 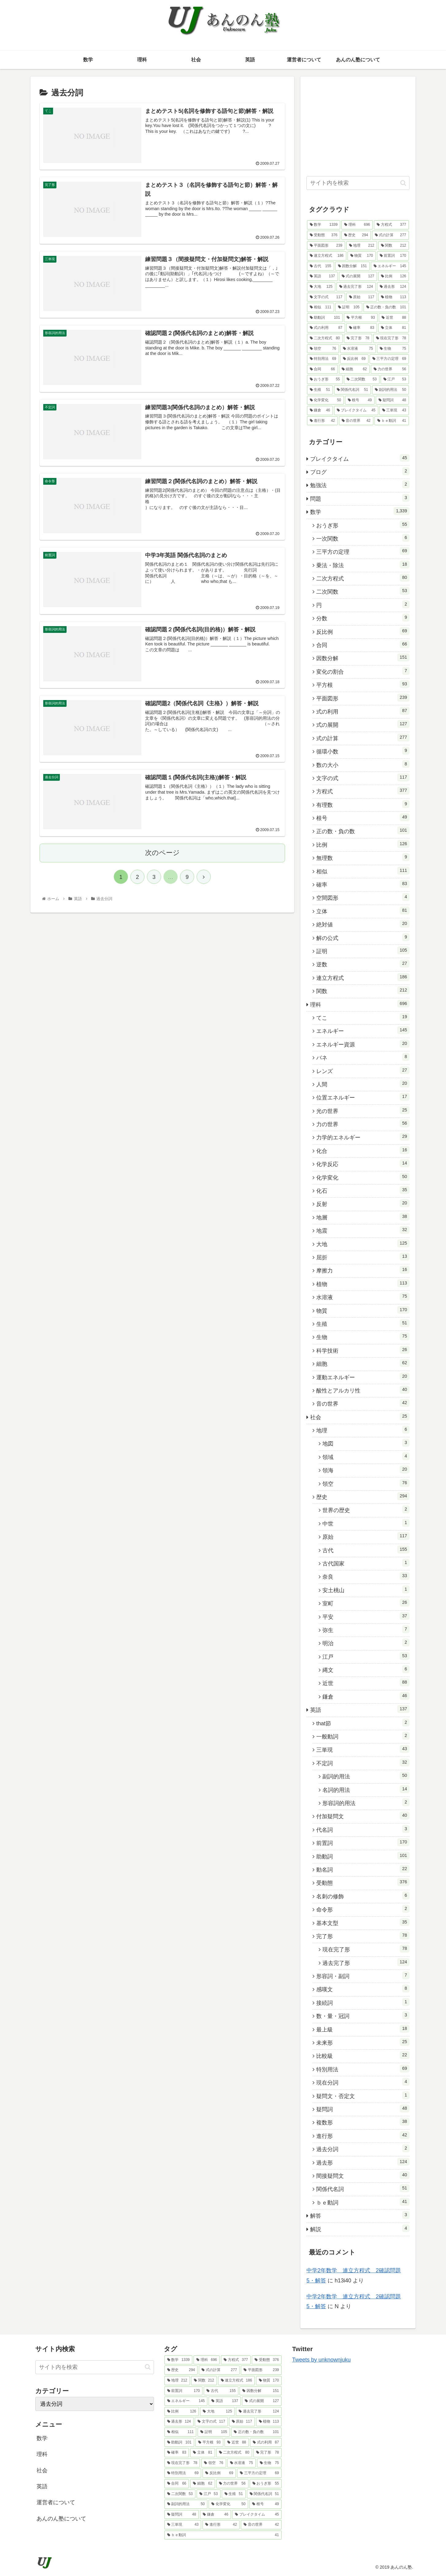 What do you see at coordinates (365, 1536) in the screenshot?
I see `原始` at bounding box center [365, 1536].